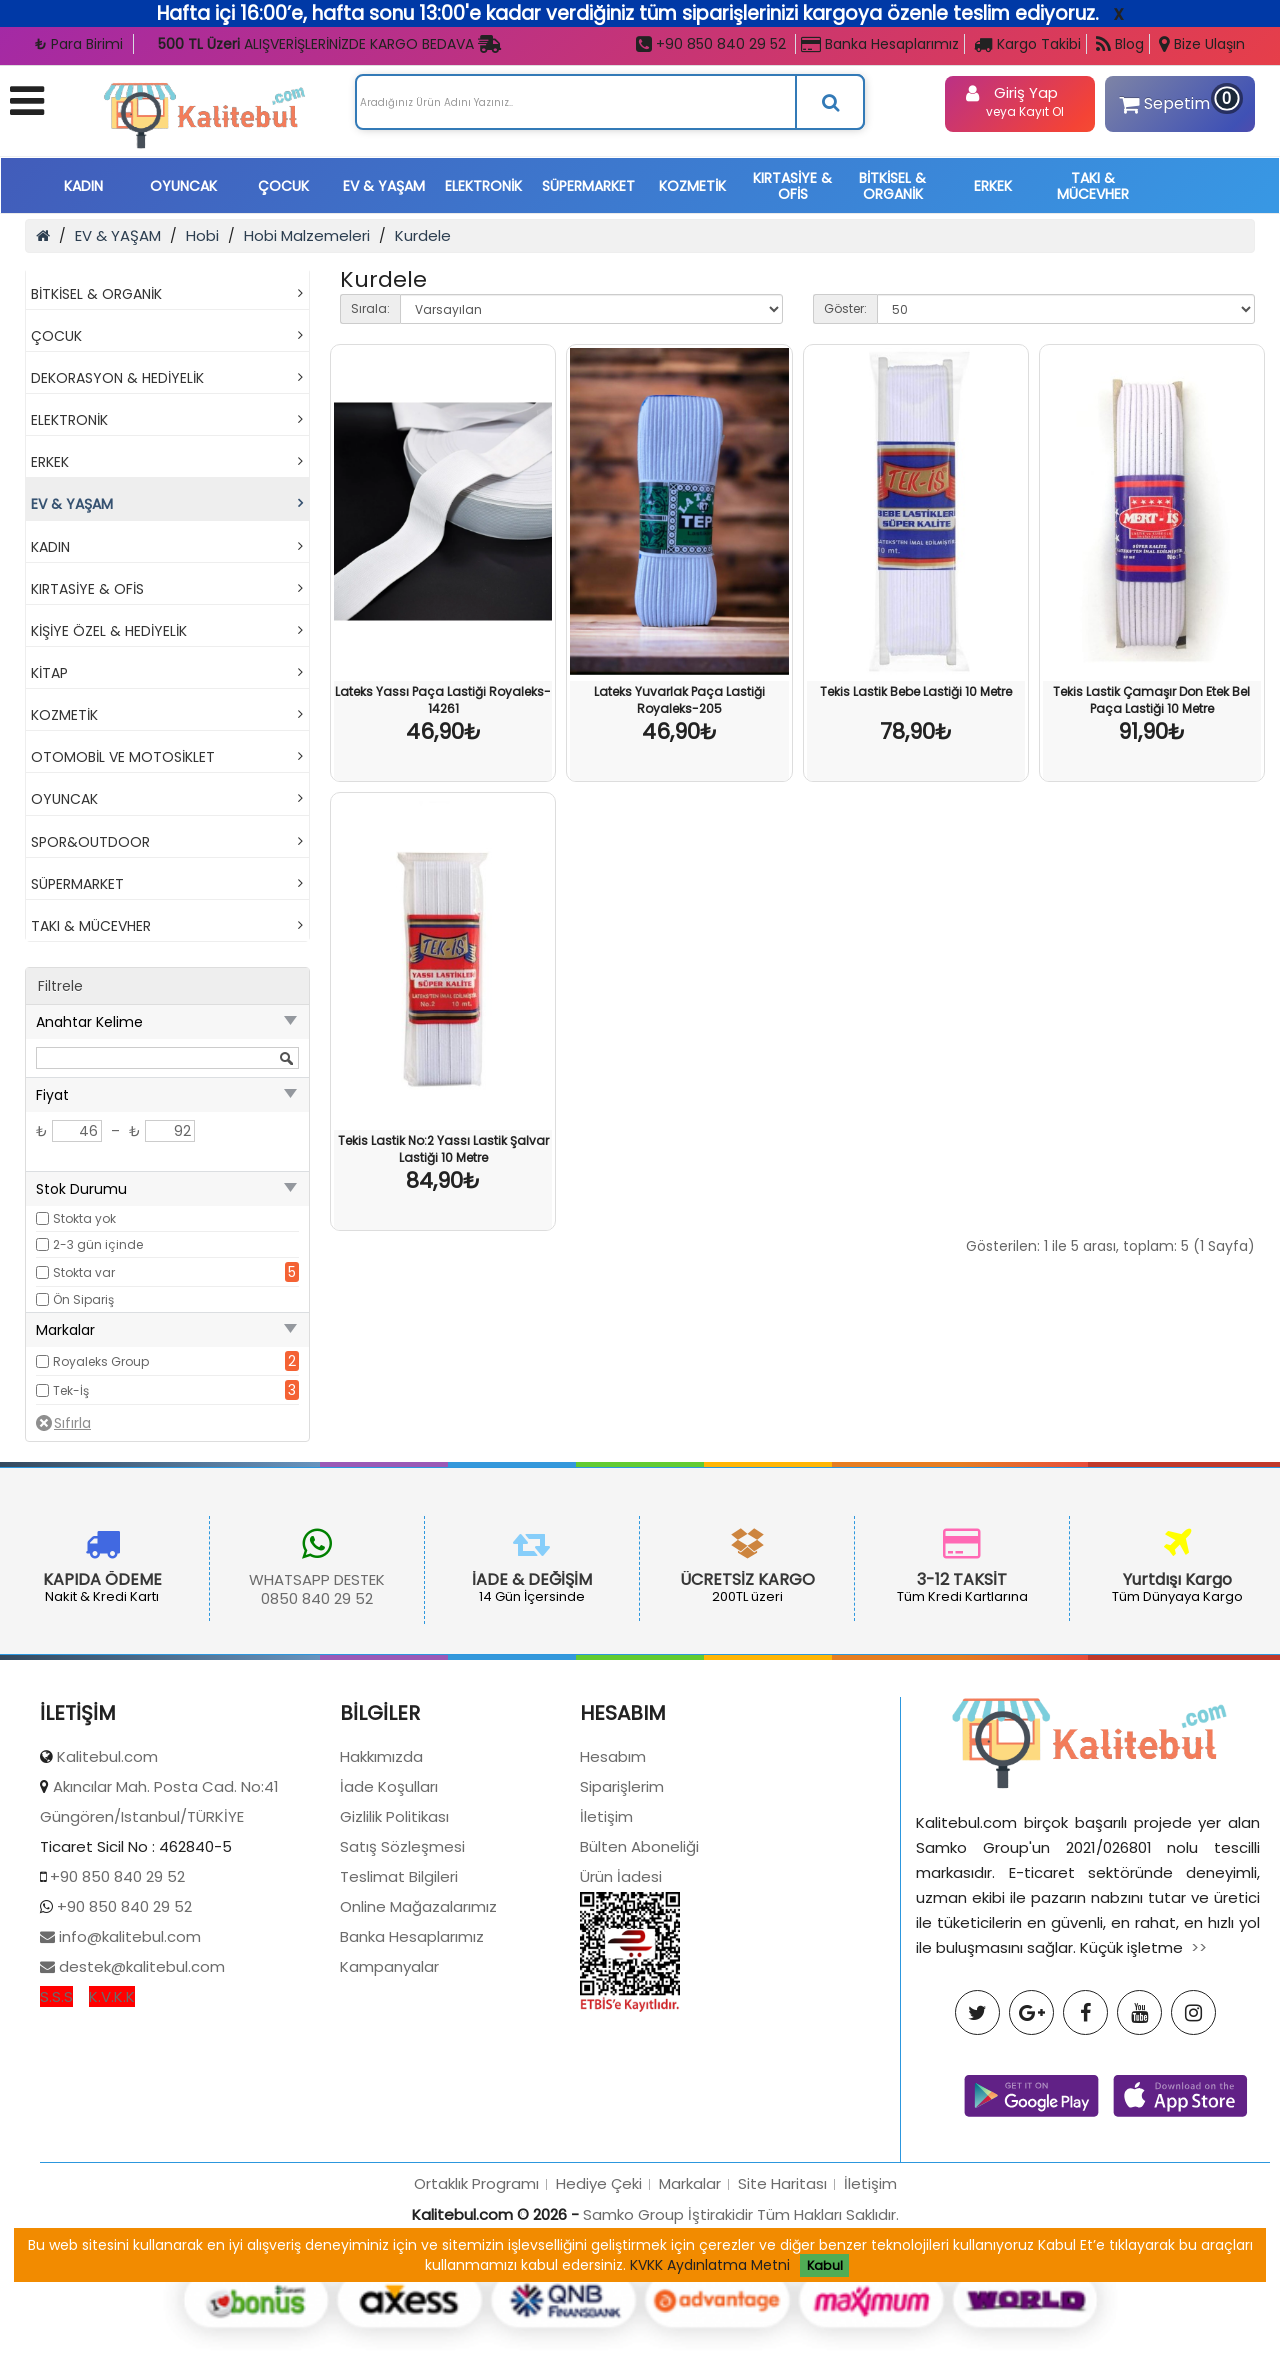 The width and height of the screenshot is (1280, 2354). What do you see at coordinates (423, 235) in the screenshot?
I see `Kurdele` at bounding box center [423, 235].